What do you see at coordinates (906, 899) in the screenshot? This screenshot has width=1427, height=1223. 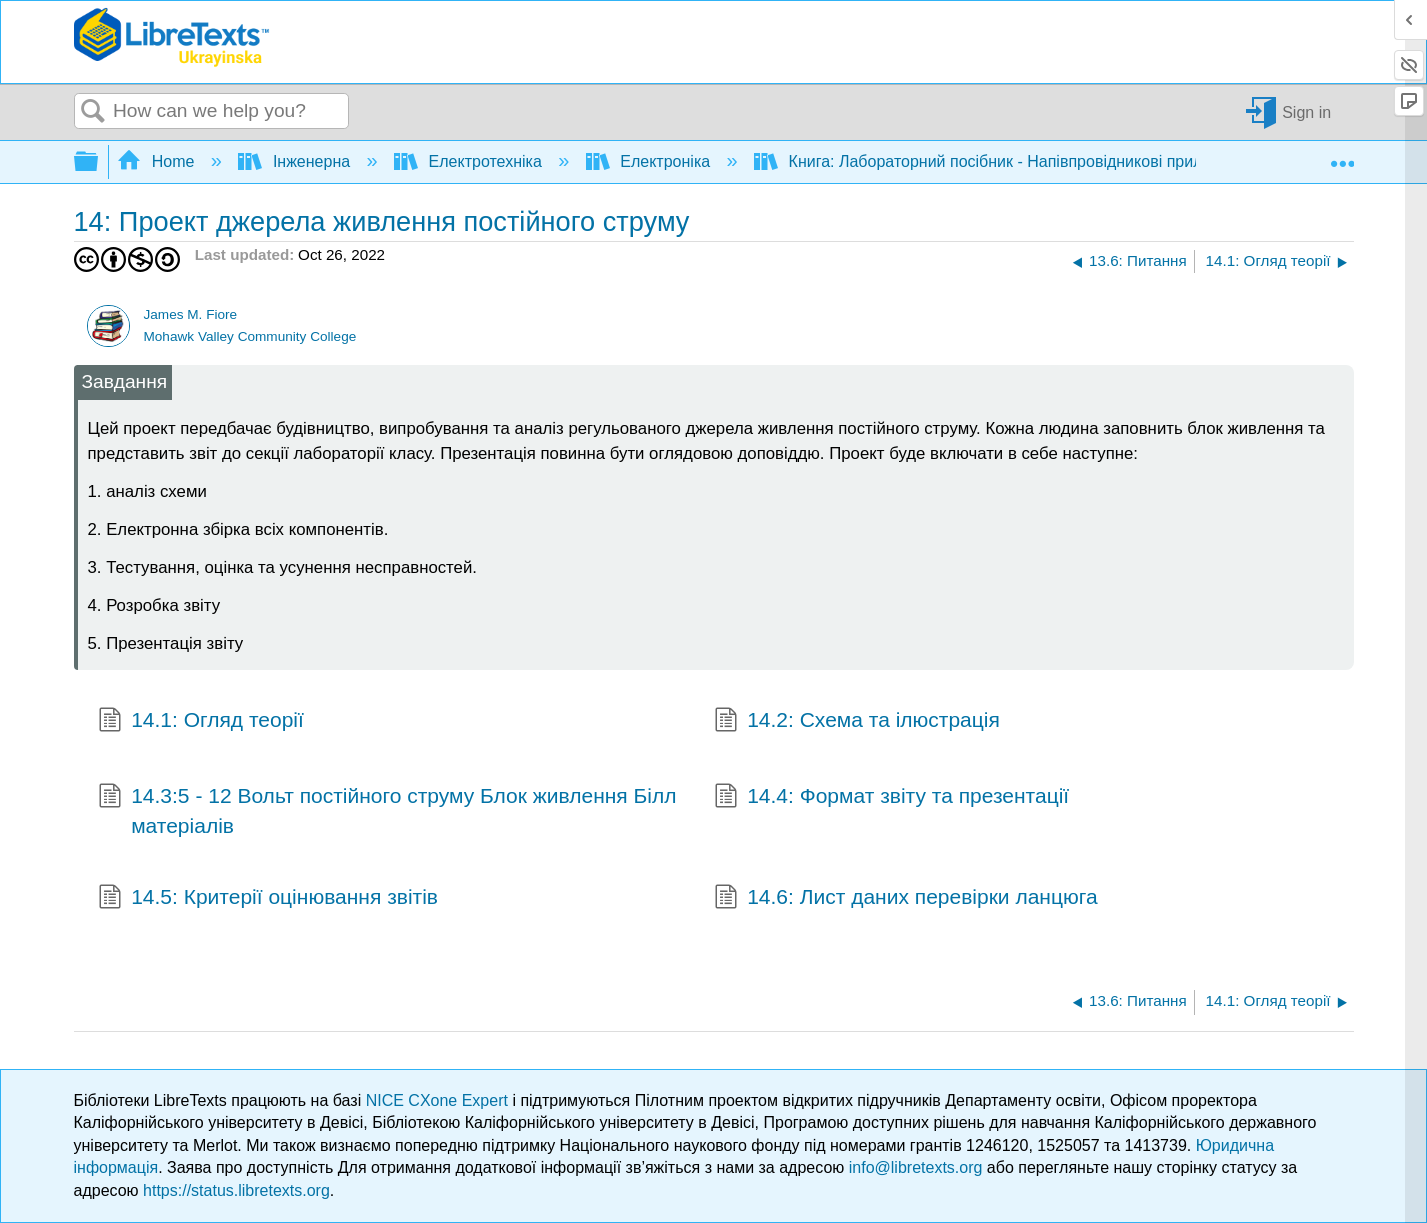 I see `14.6: Лист даних перевірки ланцюга` at bounding box center [906, 899].